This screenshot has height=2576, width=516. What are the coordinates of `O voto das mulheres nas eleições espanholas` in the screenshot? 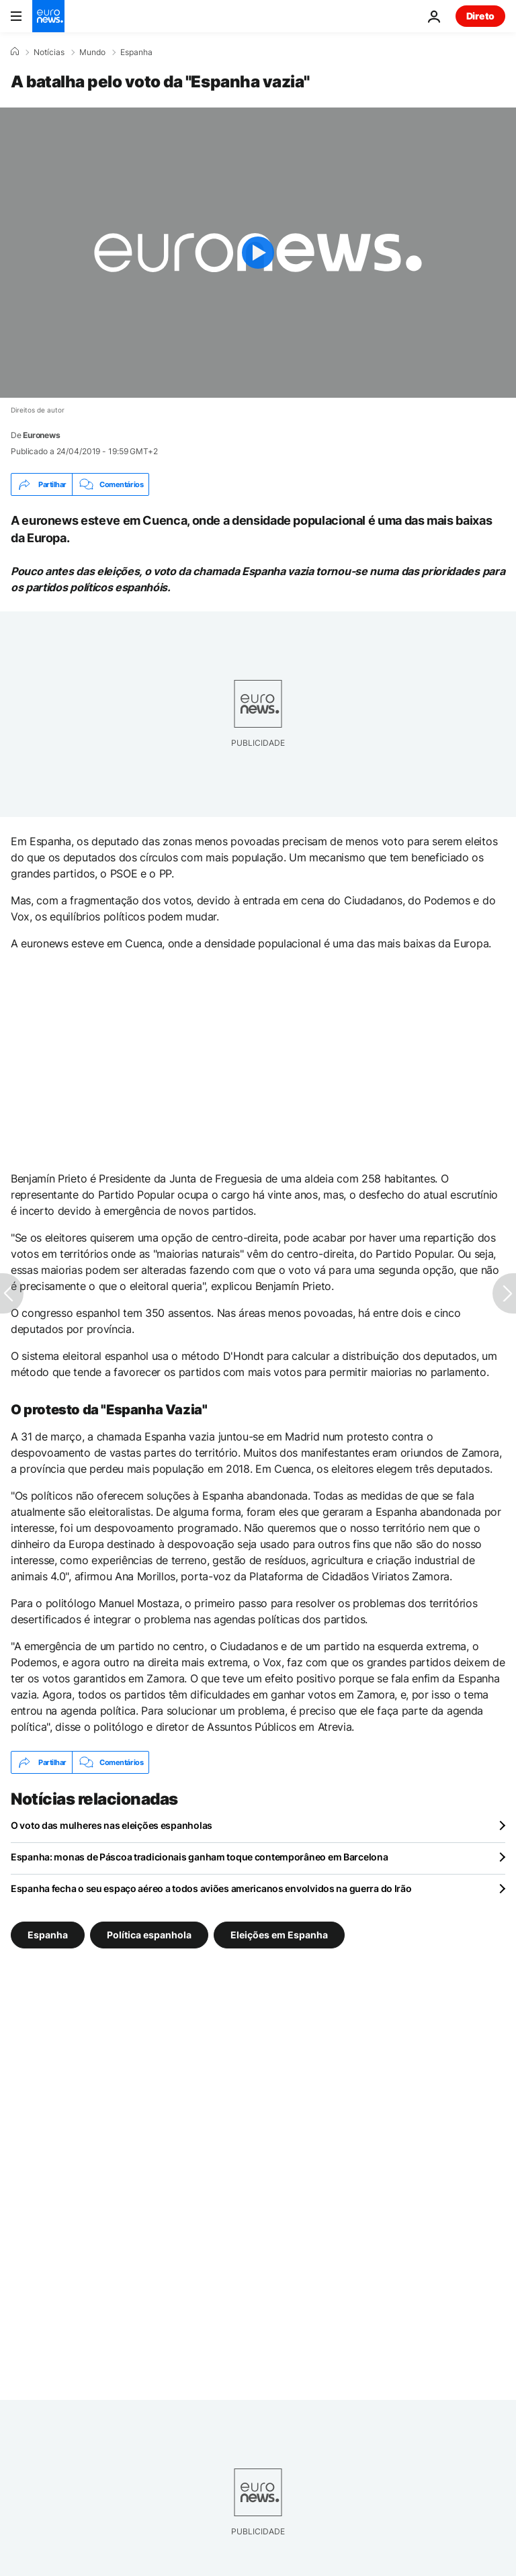 It's located at (111, 1825).